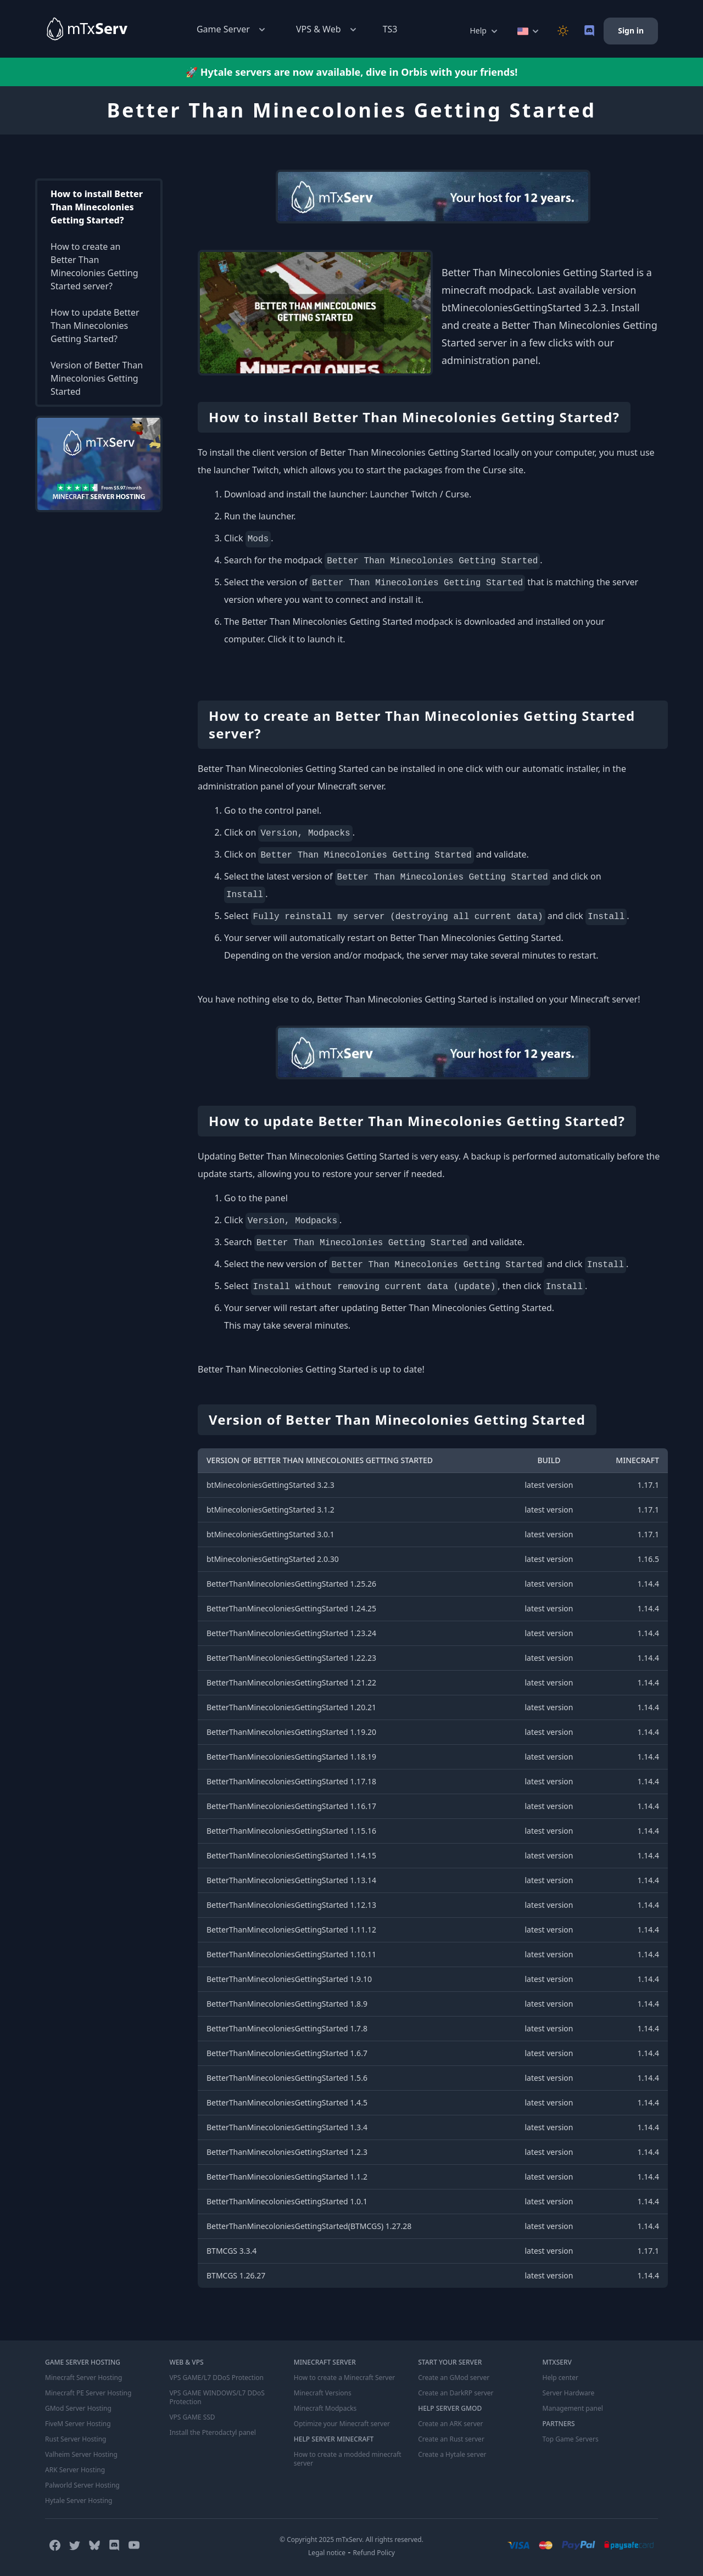  I want to click on VPS GAME SSD, so click(192, 2417).